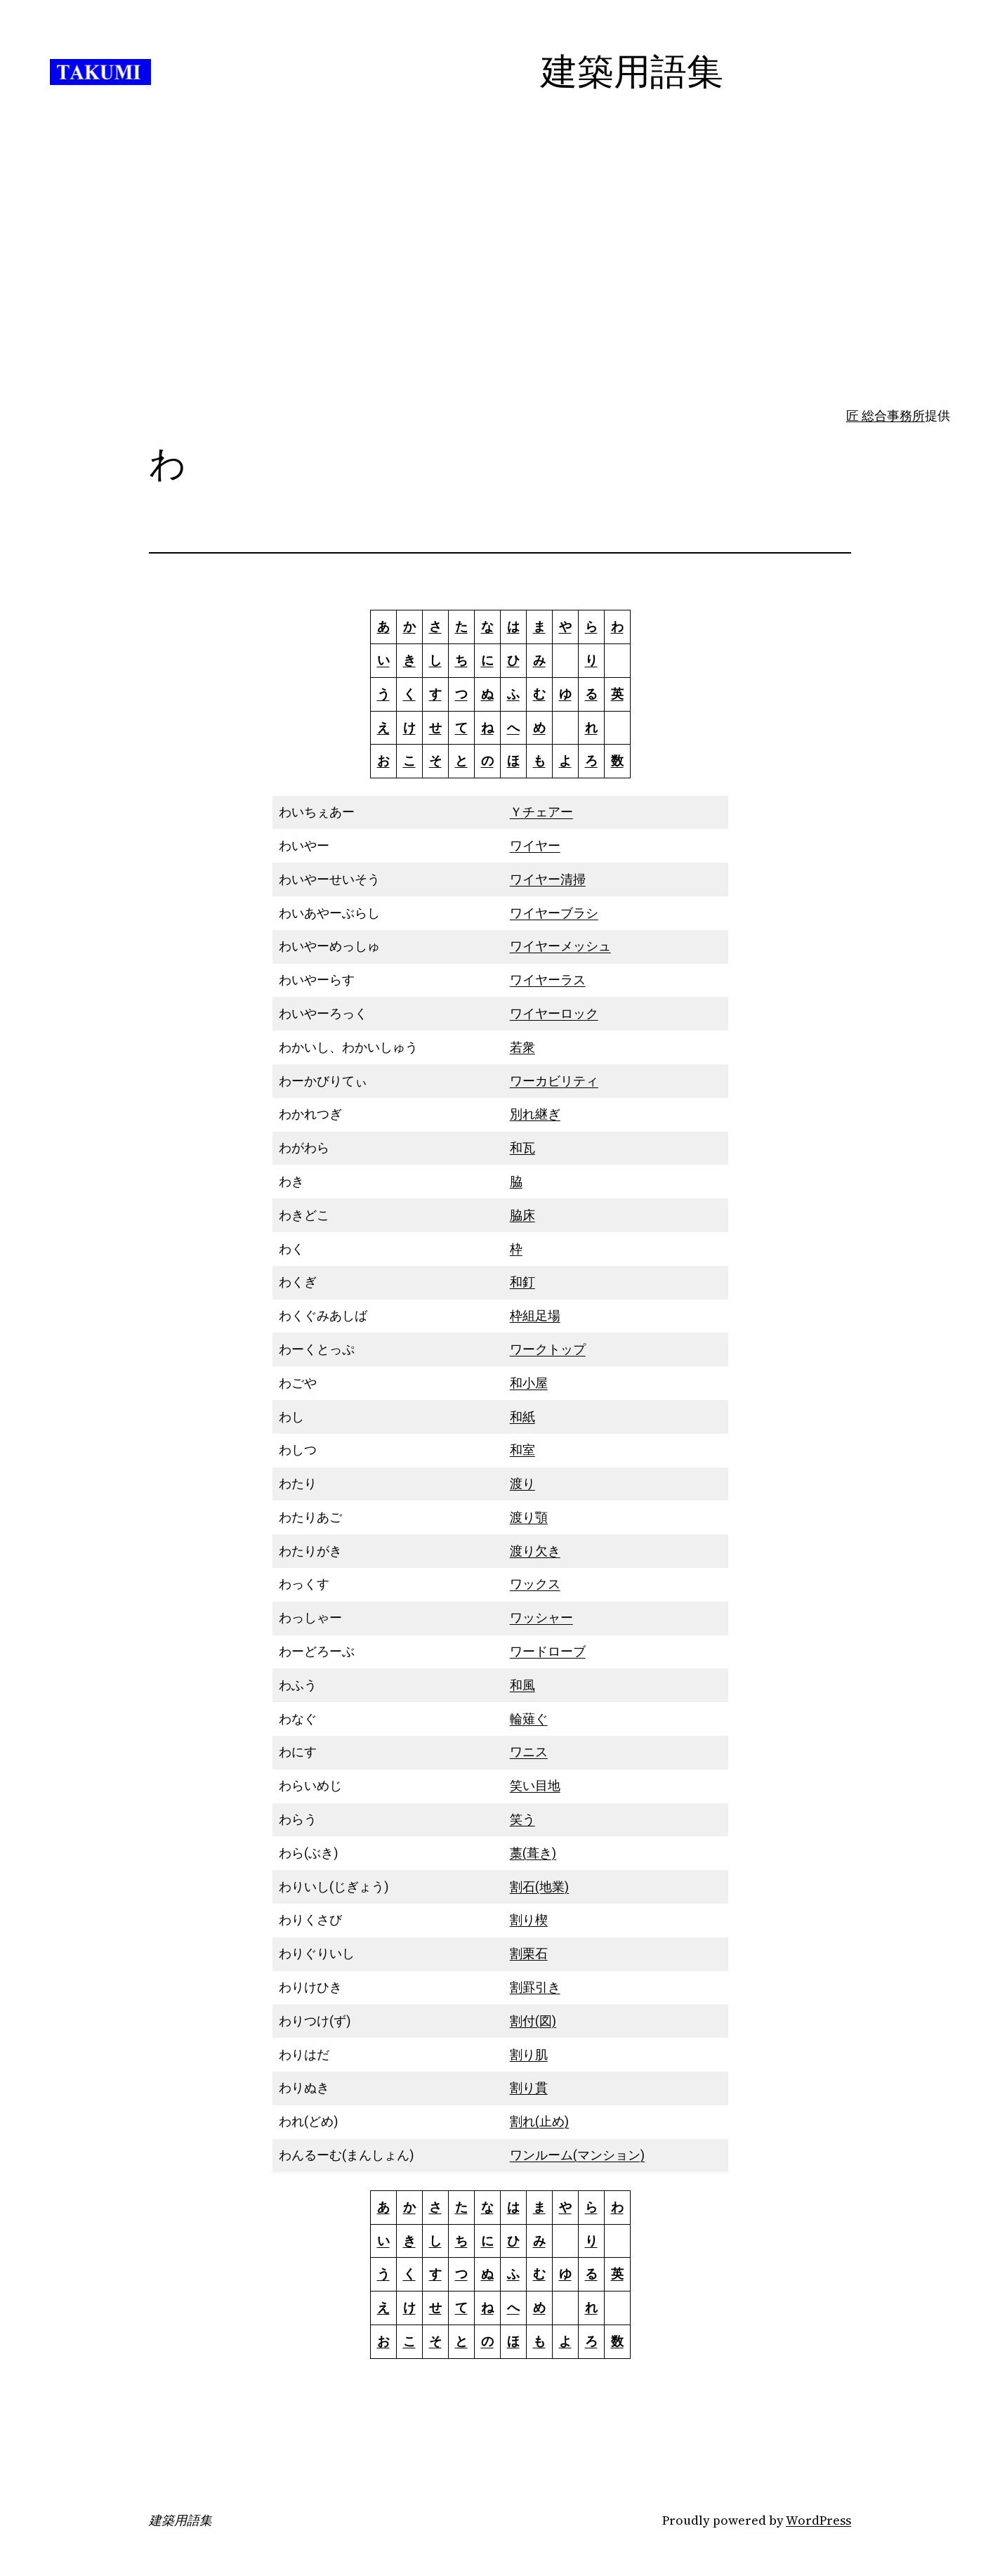  What do you see at coordinates (818, 2520) in the screenshot?
I see `WordPress` at bounding box center [818, 2520].